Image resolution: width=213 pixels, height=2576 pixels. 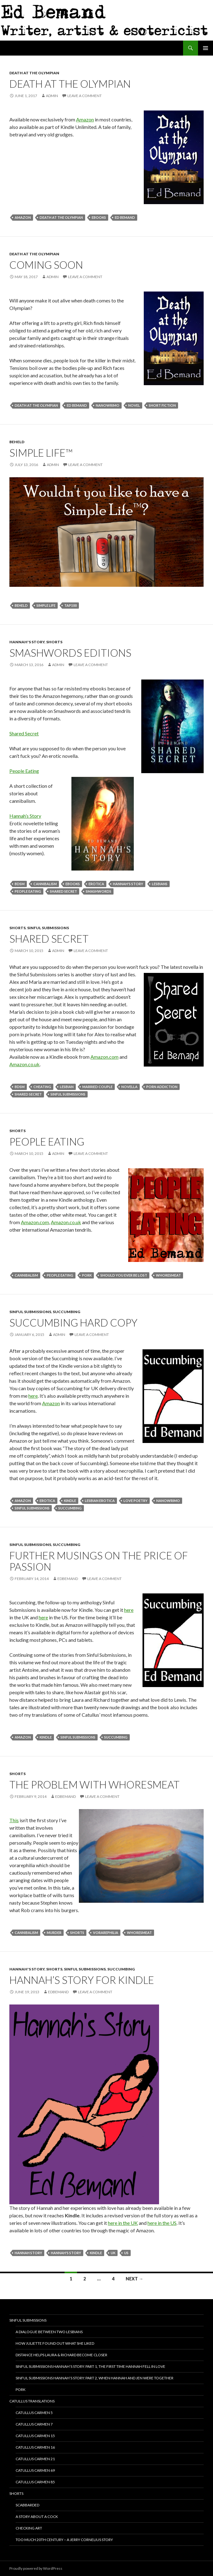 What do you see at coordinates (64, 2539) in the screenshot?
I see `Too Much 20th Century – A Jerry Cornelius Story` at bounding box center [64, 2539].